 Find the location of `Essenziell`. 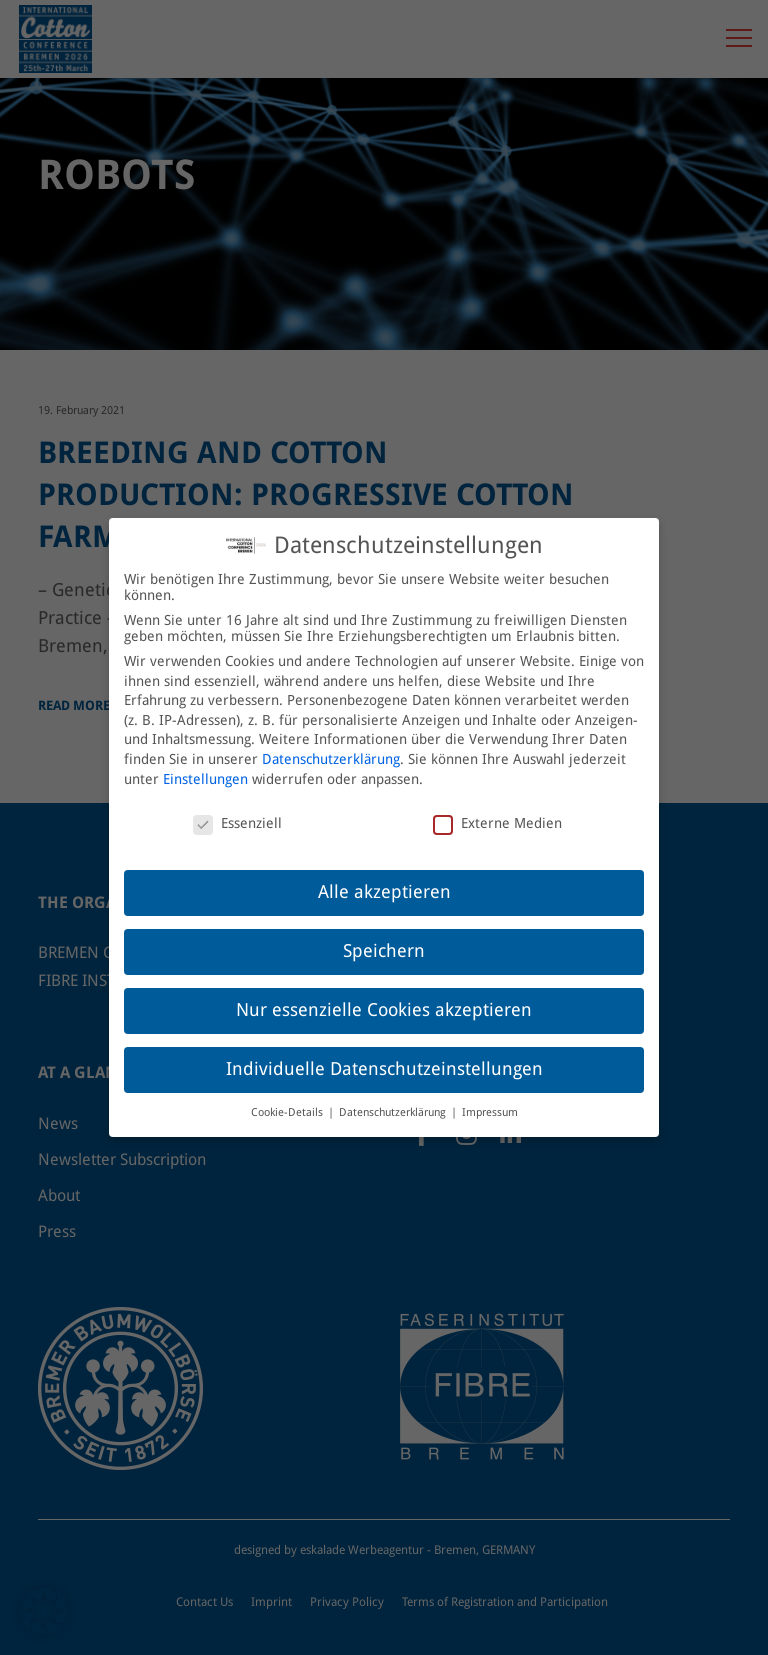

Essenziell is located at coordinates (237, 813).